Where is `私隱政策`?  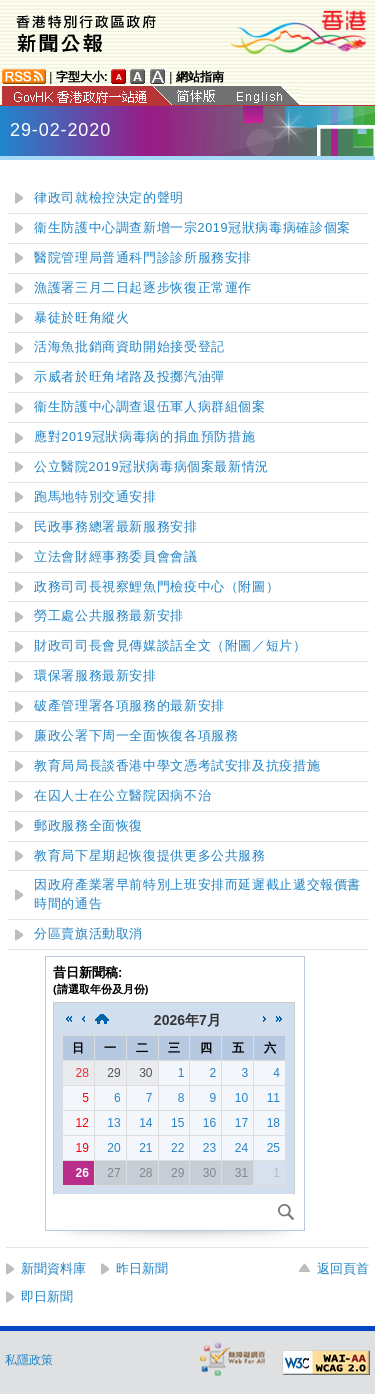
私隱政策 is located at coordinates (29, 1360).